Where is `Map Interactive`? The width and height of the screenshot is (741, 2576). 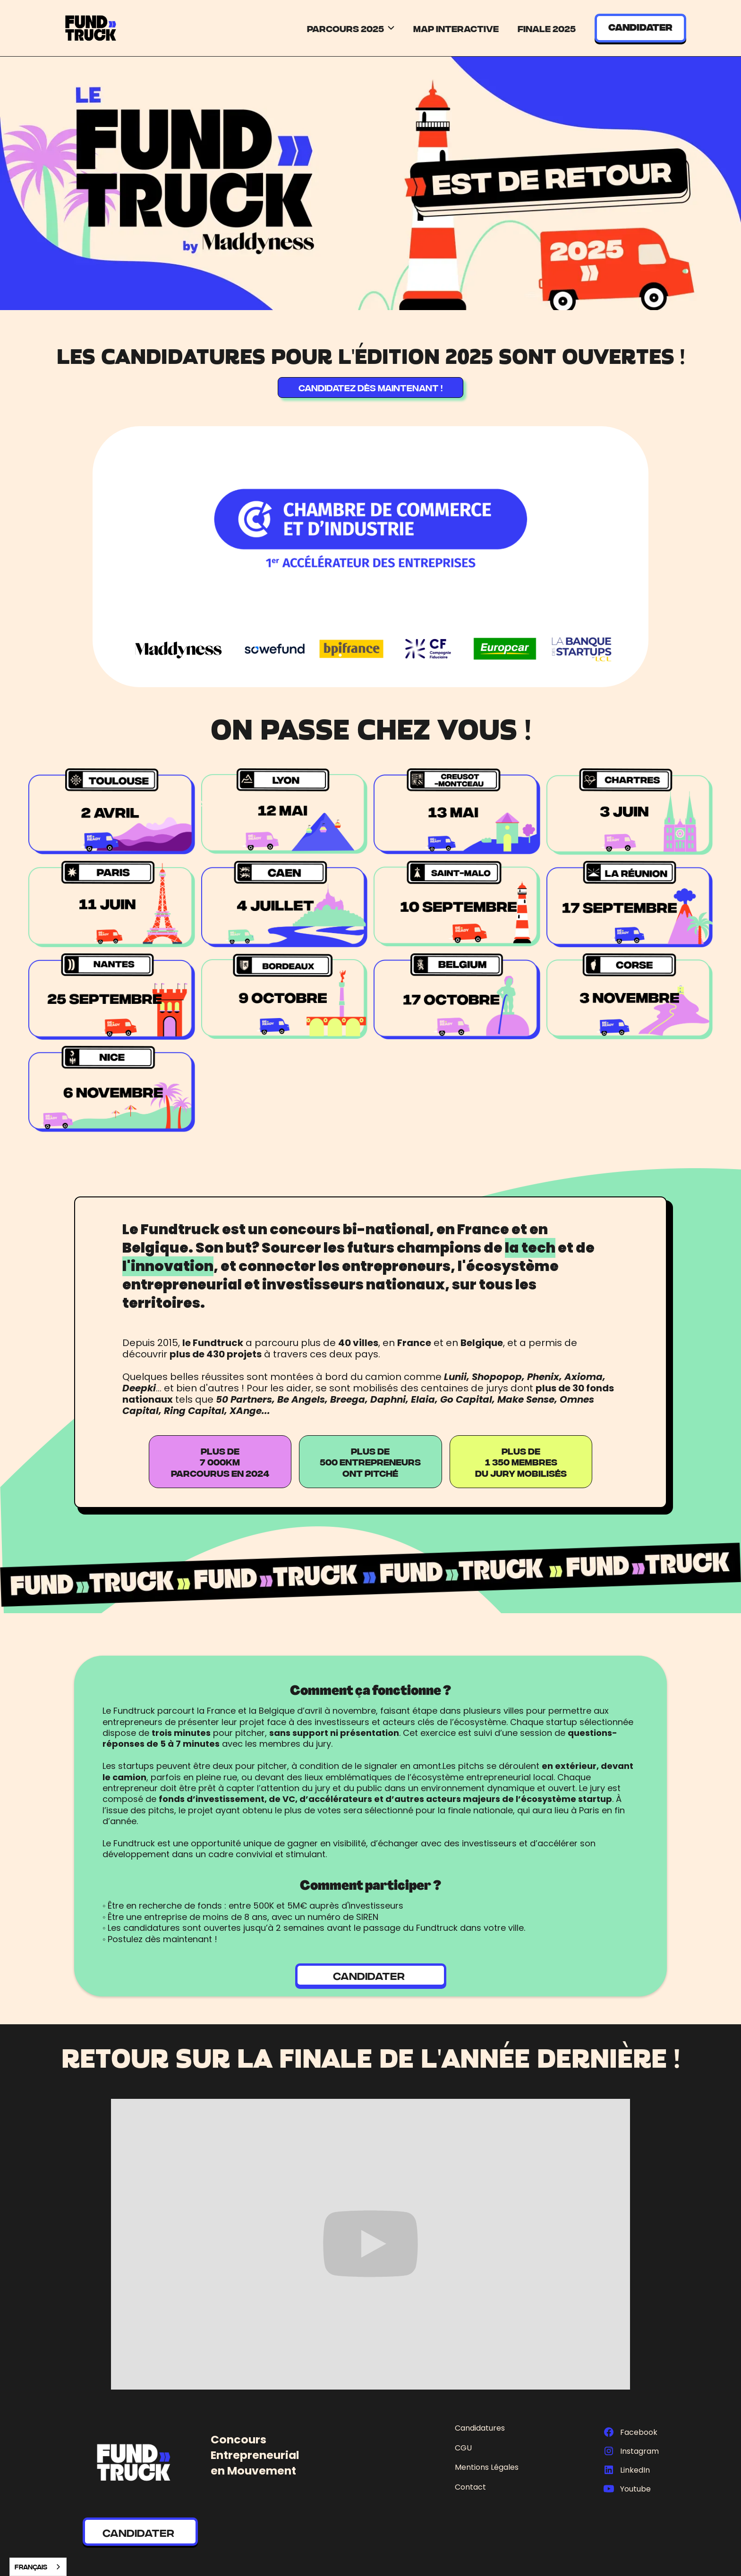 Map Interactive is located at coordinates (456, 28).